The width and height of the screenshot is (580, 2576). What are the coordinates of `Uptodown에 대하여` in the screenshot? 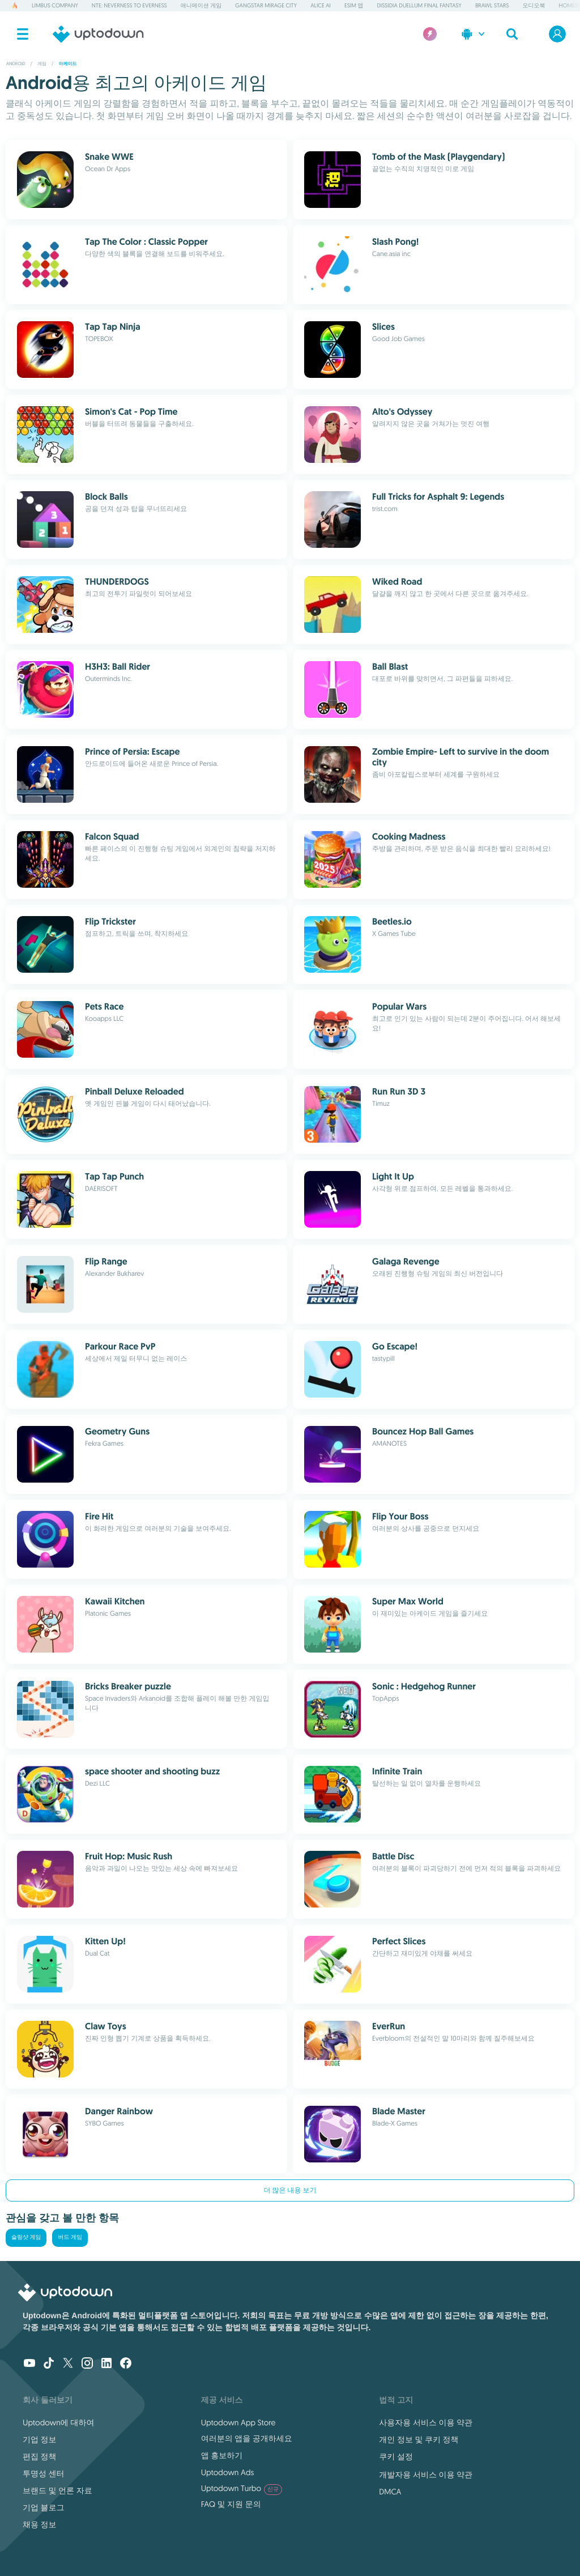 It's located at (58, 2422).